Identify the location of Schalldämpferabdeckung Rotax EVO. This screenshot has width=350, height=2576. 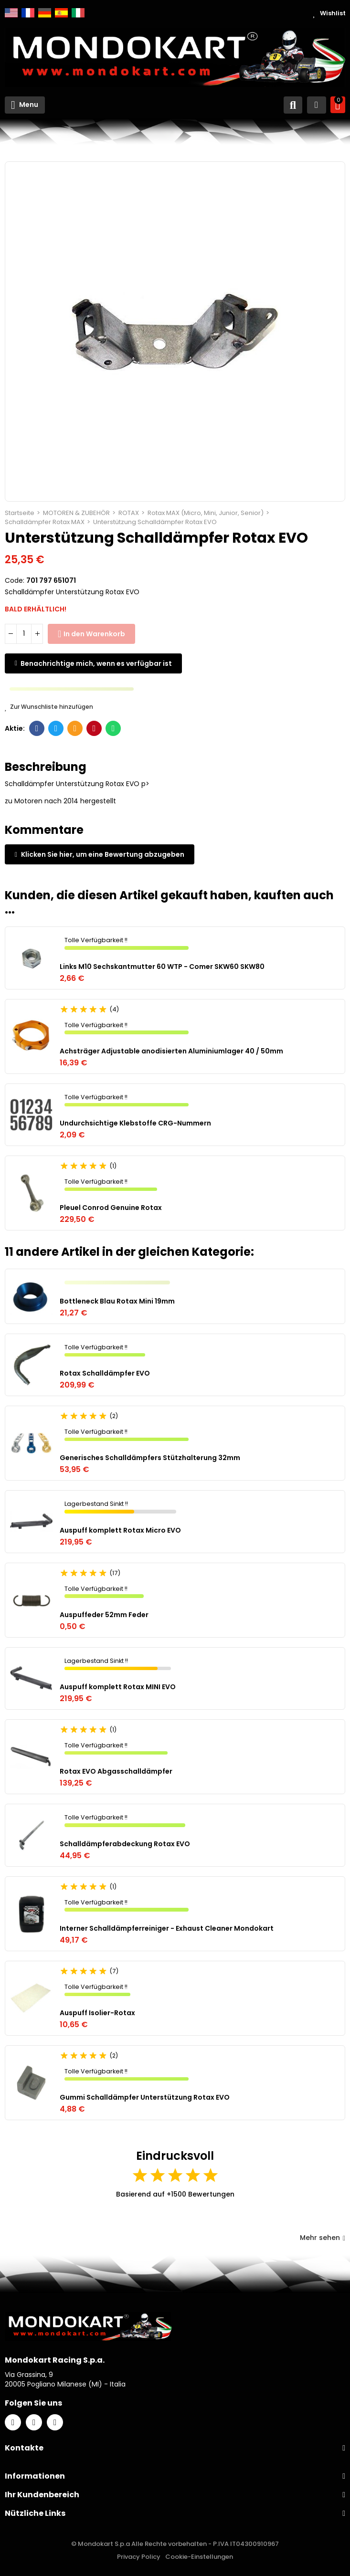
(125, 1844).